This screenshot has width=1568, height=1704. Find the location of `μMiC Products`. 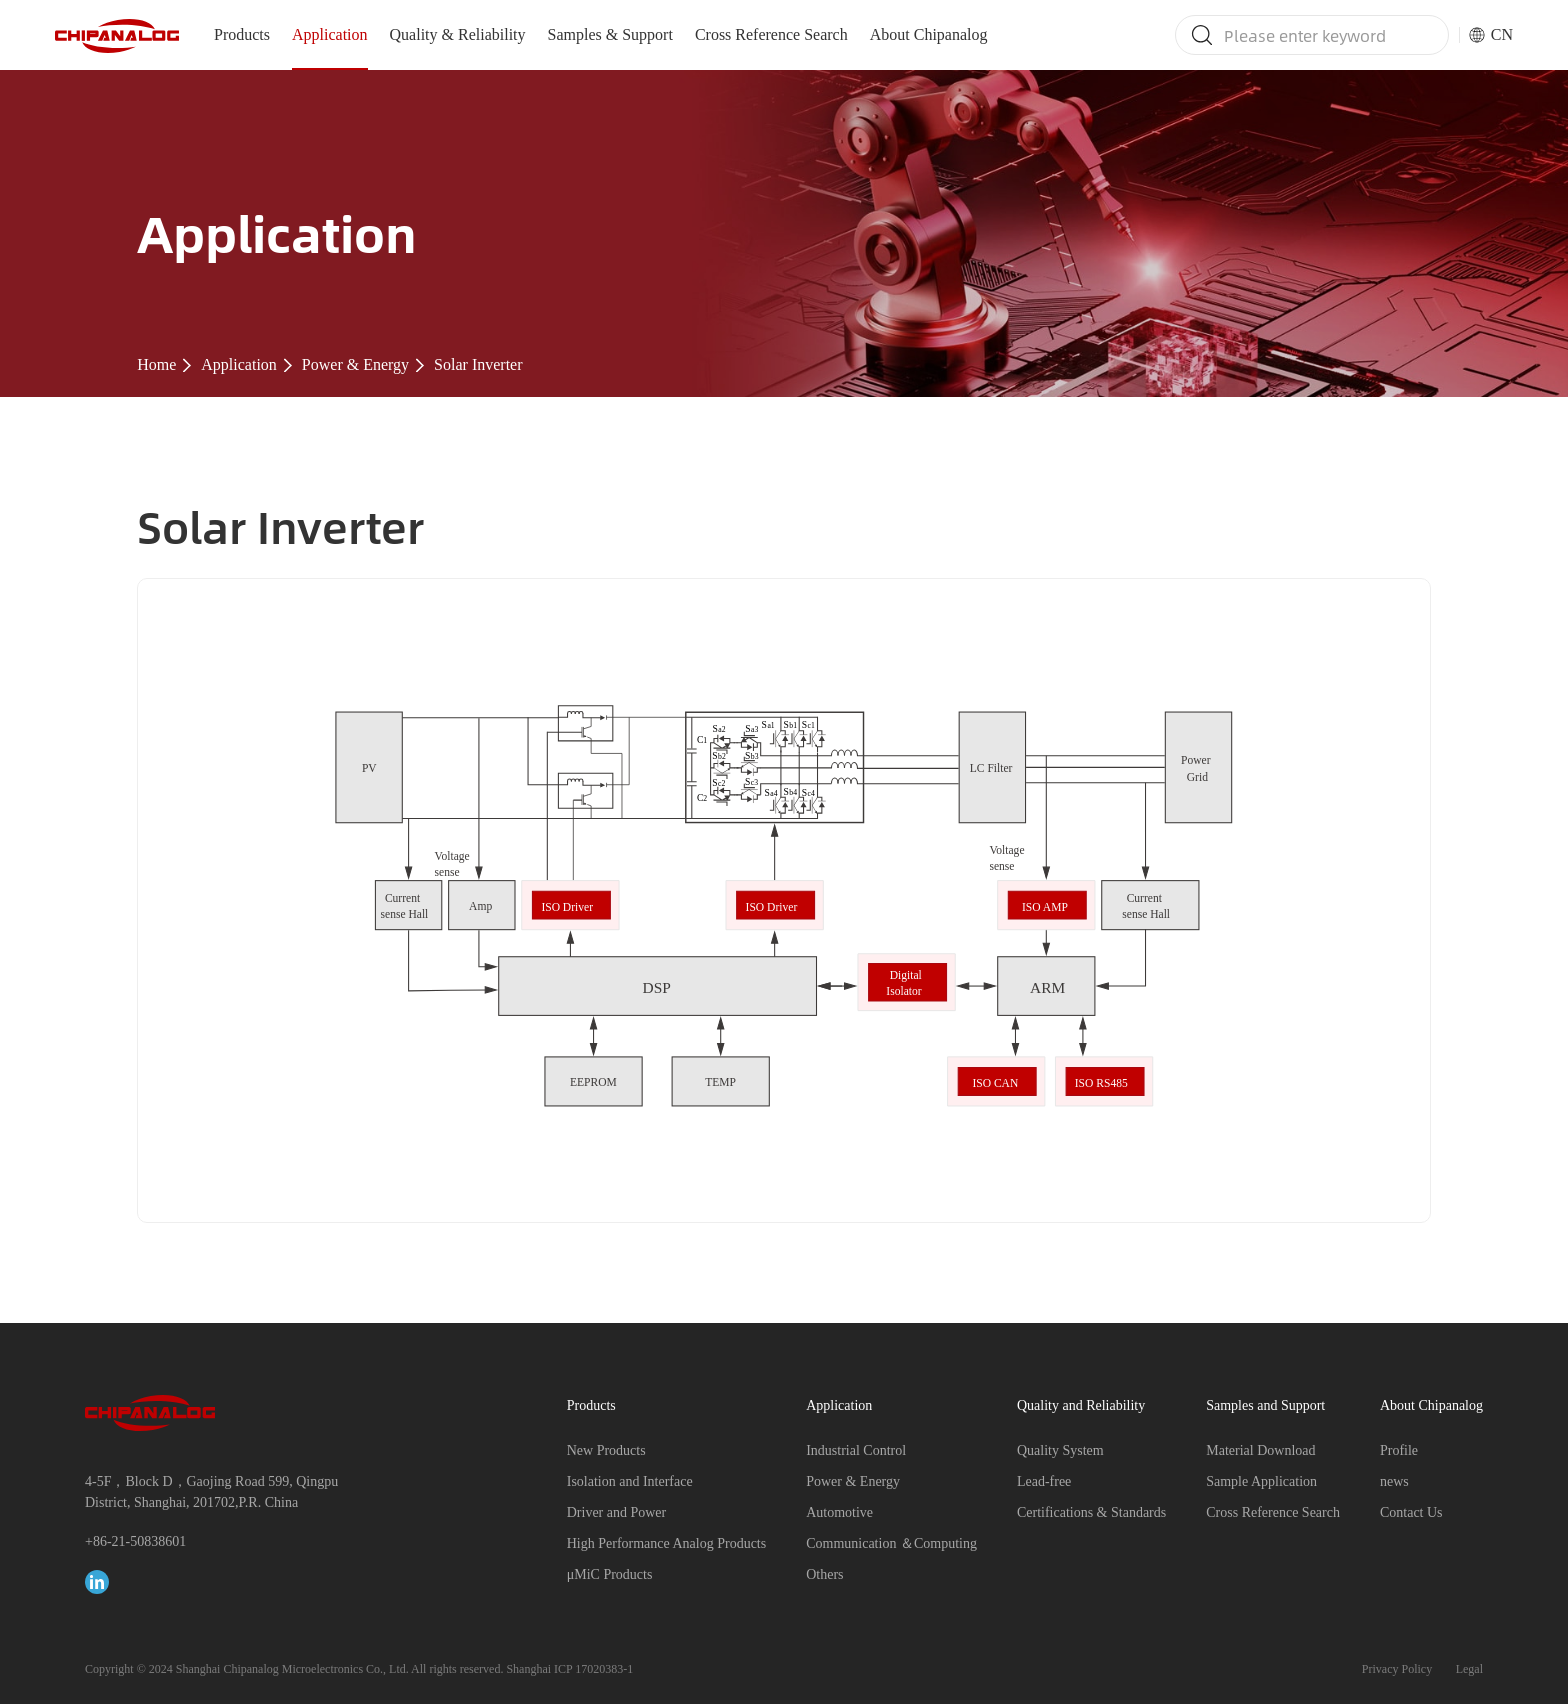

μMiC Products is located at coordinates (610, 1574).